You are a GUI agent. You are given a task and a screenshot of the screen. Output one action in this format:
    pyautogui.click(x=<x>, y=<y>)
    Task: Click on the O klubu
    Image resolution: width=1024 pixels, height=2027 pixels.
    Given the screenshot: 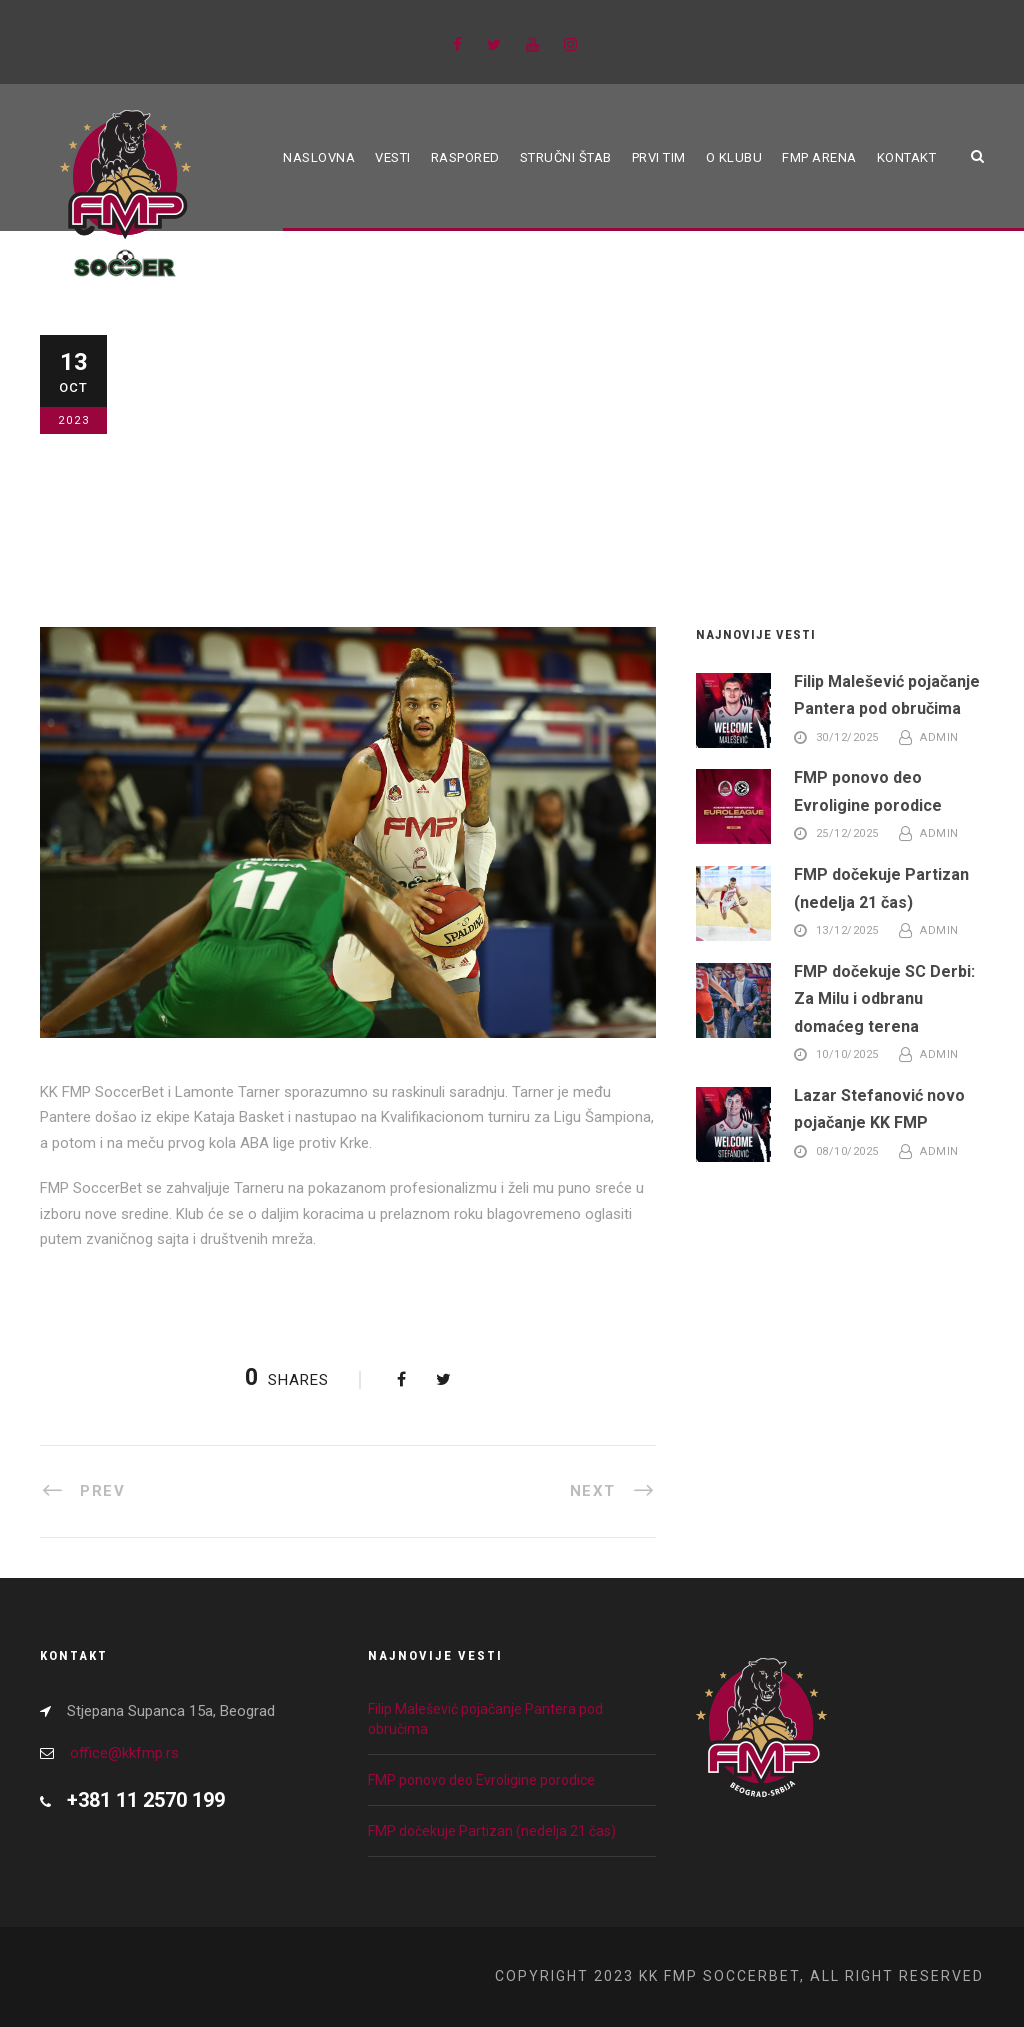 What is the action you would take?
    pyautogui.click(x=734, y=157)
    